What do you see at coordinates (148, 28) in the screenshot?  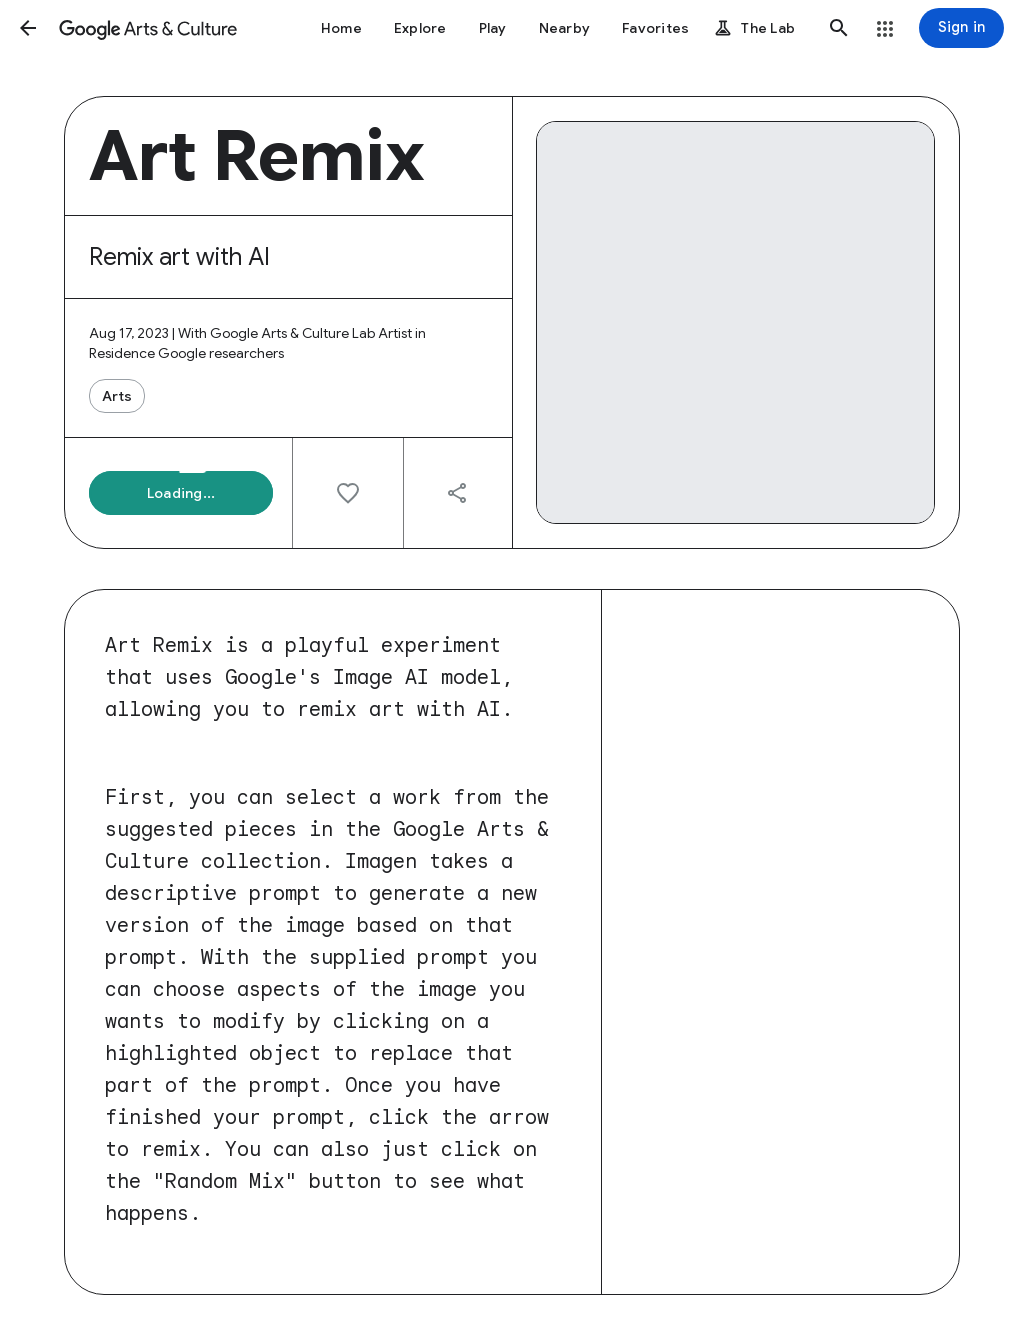 I see `[Google Arts & Culture]` at bounding box center [148, 28].